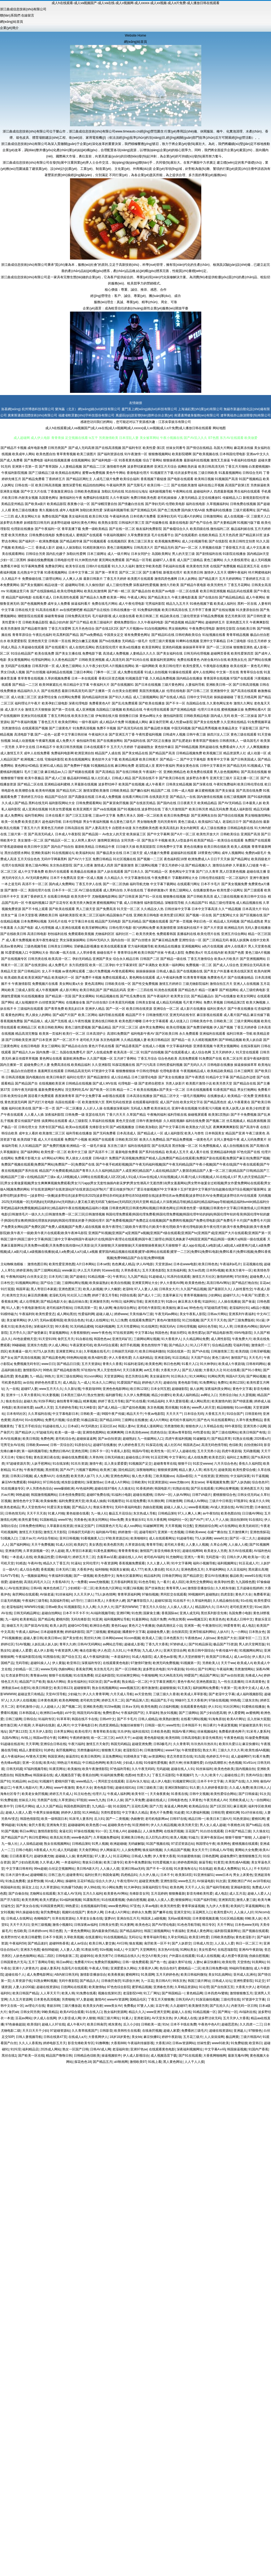 Image resolution: width=271 pixels, height=2576 pixels. Describe the element at coordinates (168, 1950) in the screenshot. I see `东京热AⅤ在线` at that location.